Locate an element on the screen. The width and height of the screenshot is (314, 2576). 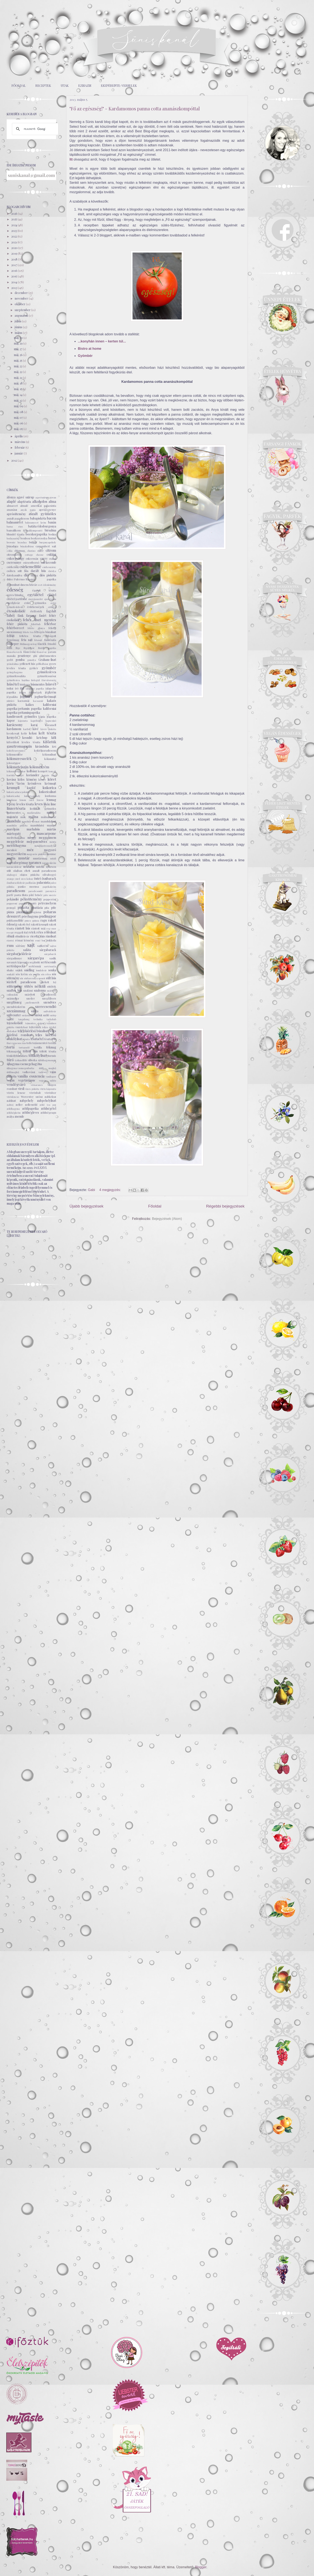
zöldpaprika is located at coordinates (30, 1109).